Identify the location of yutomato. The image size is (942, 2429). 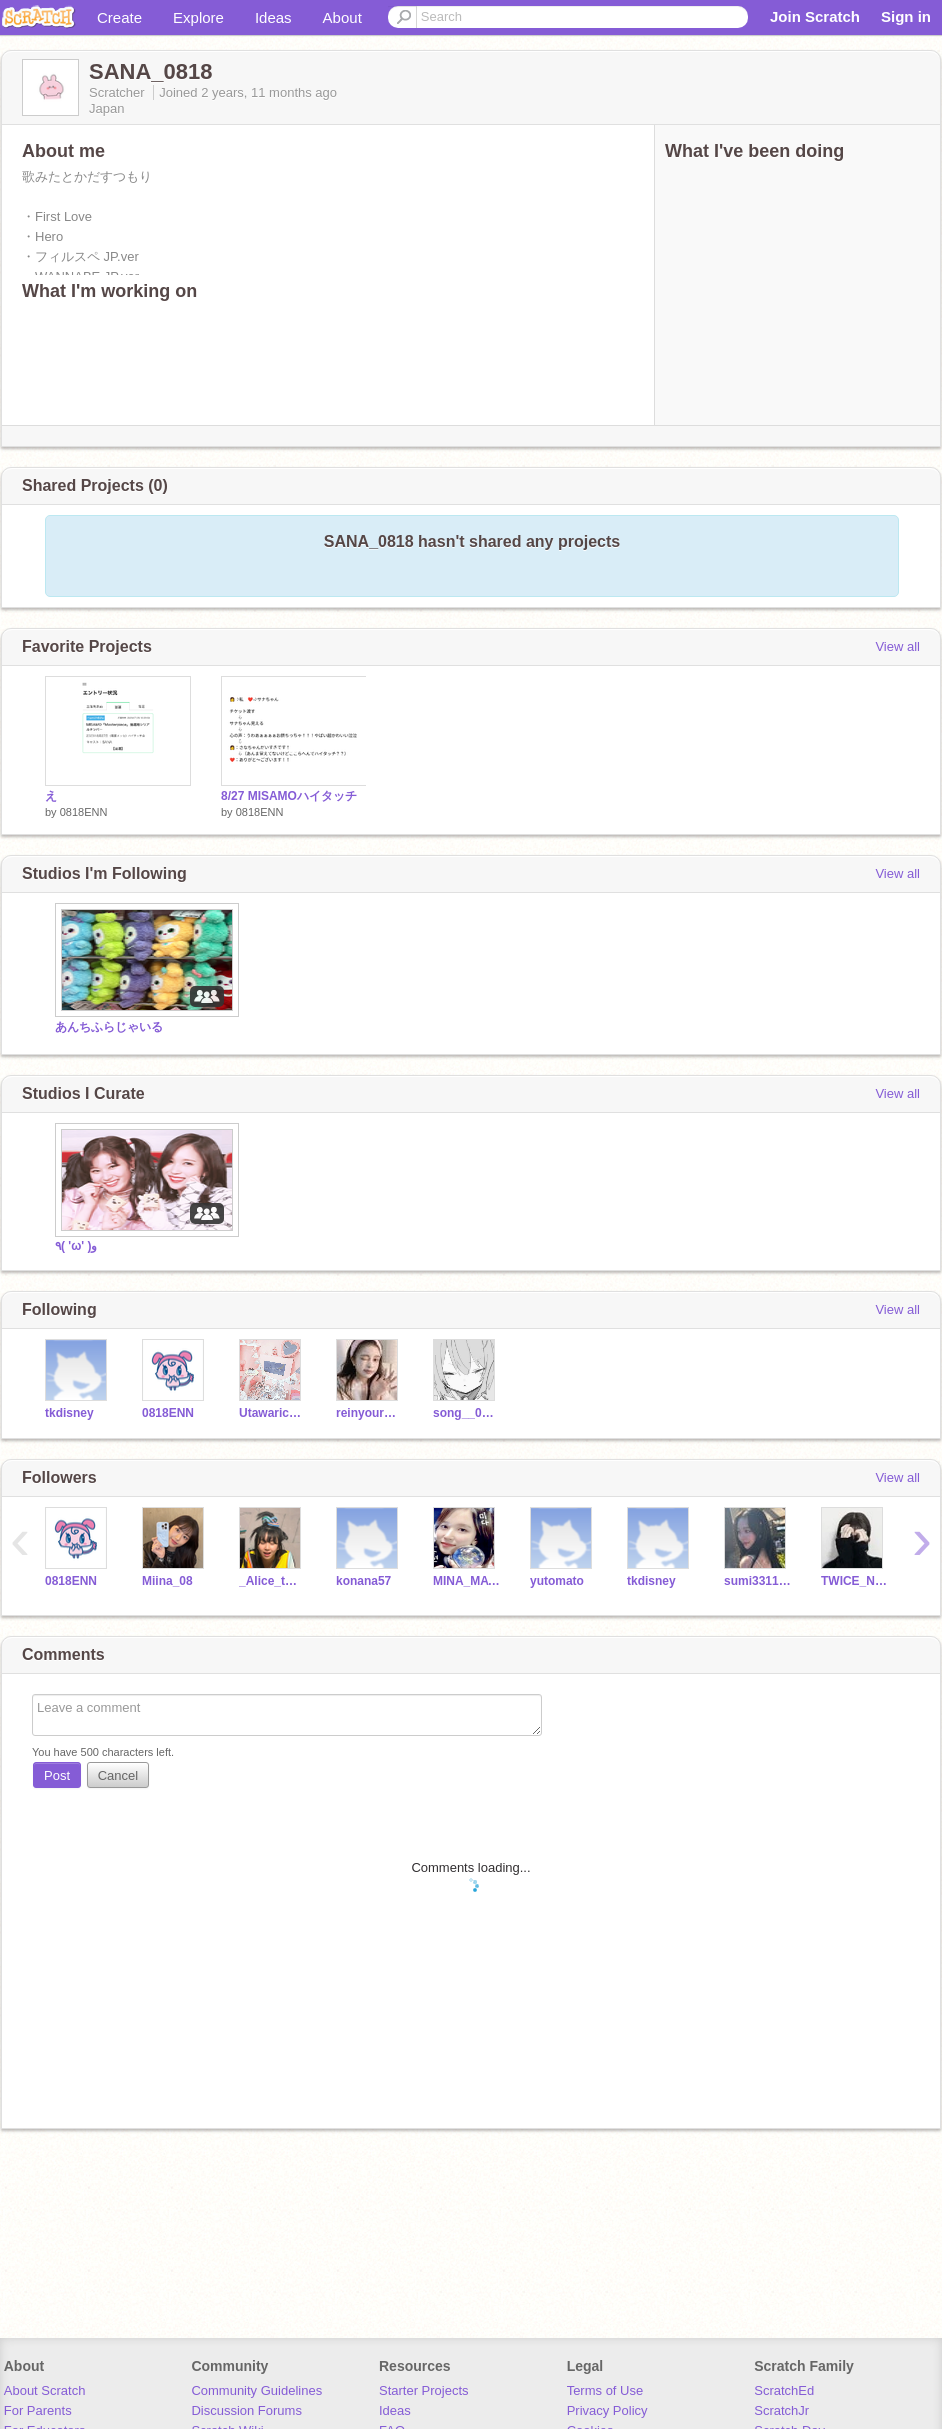
(557, 1581).